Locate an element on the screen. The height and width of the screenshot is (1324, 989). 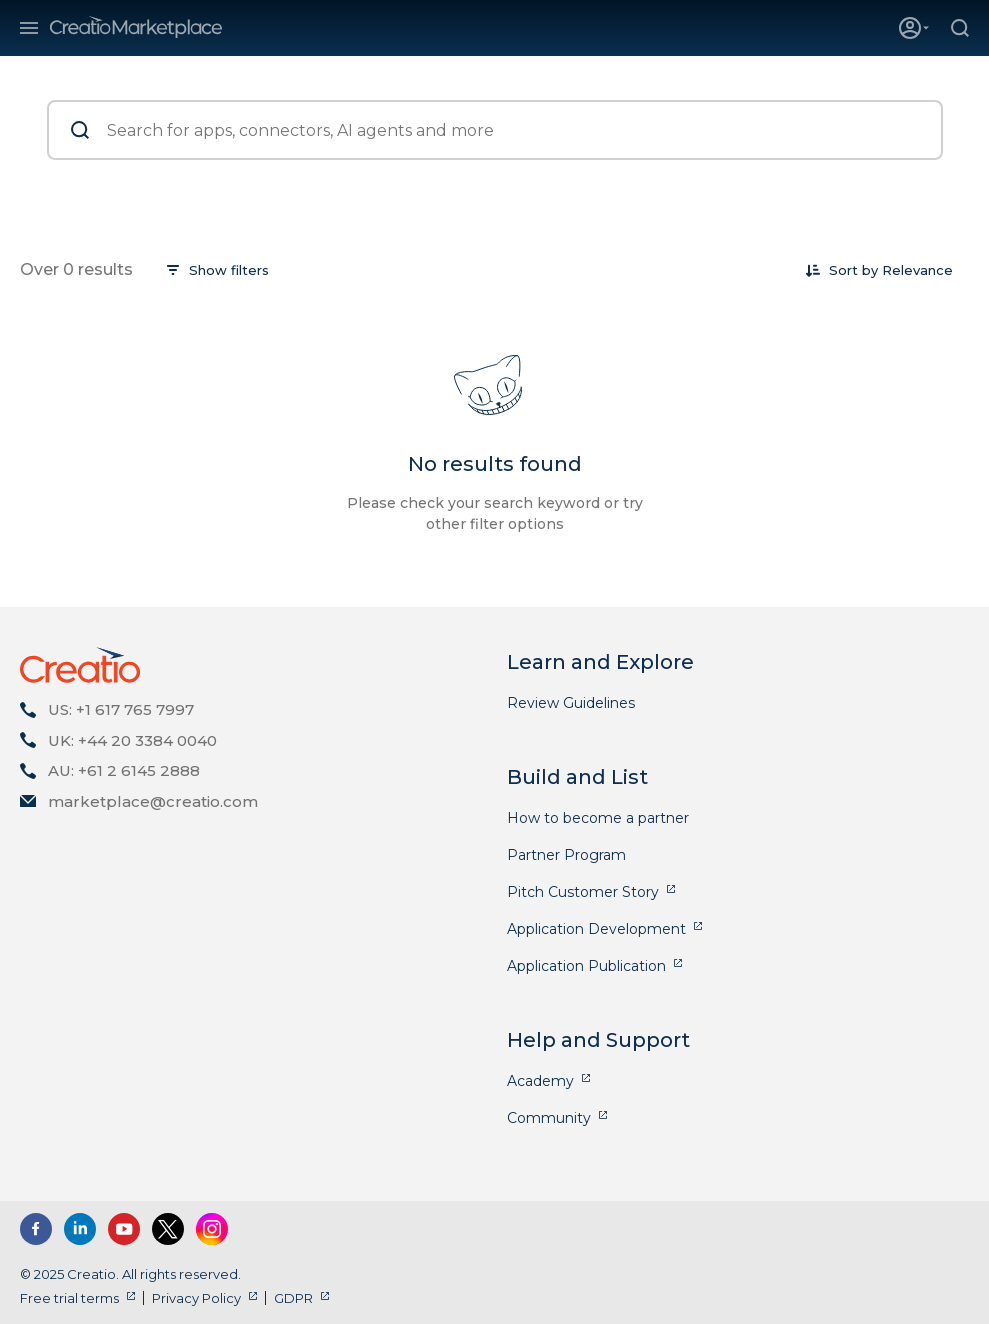
How to become a partner is located at coordinates (598, 818).